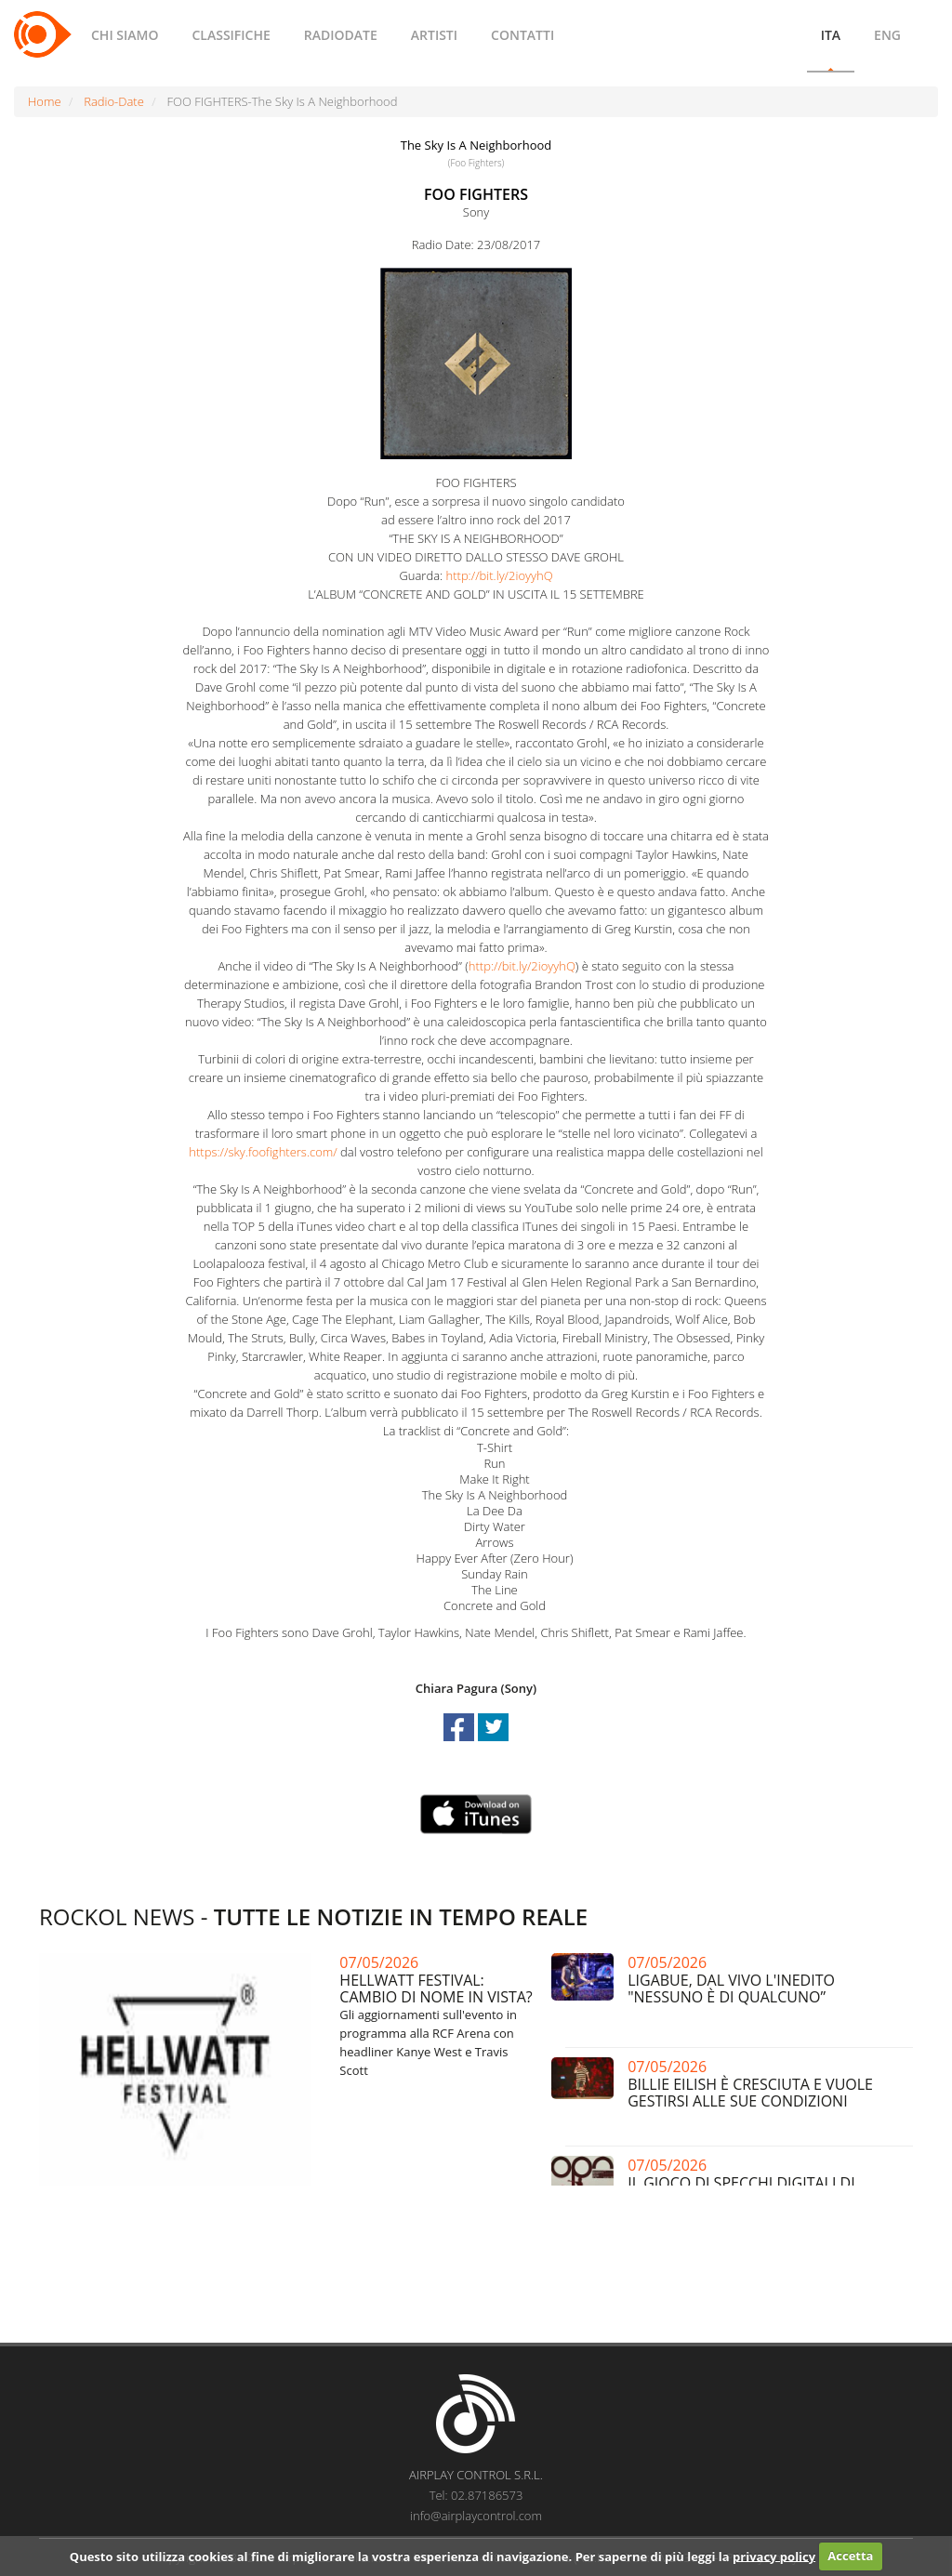 The image size is (952, 2576). I want to click on ITA, so click(830, 35).